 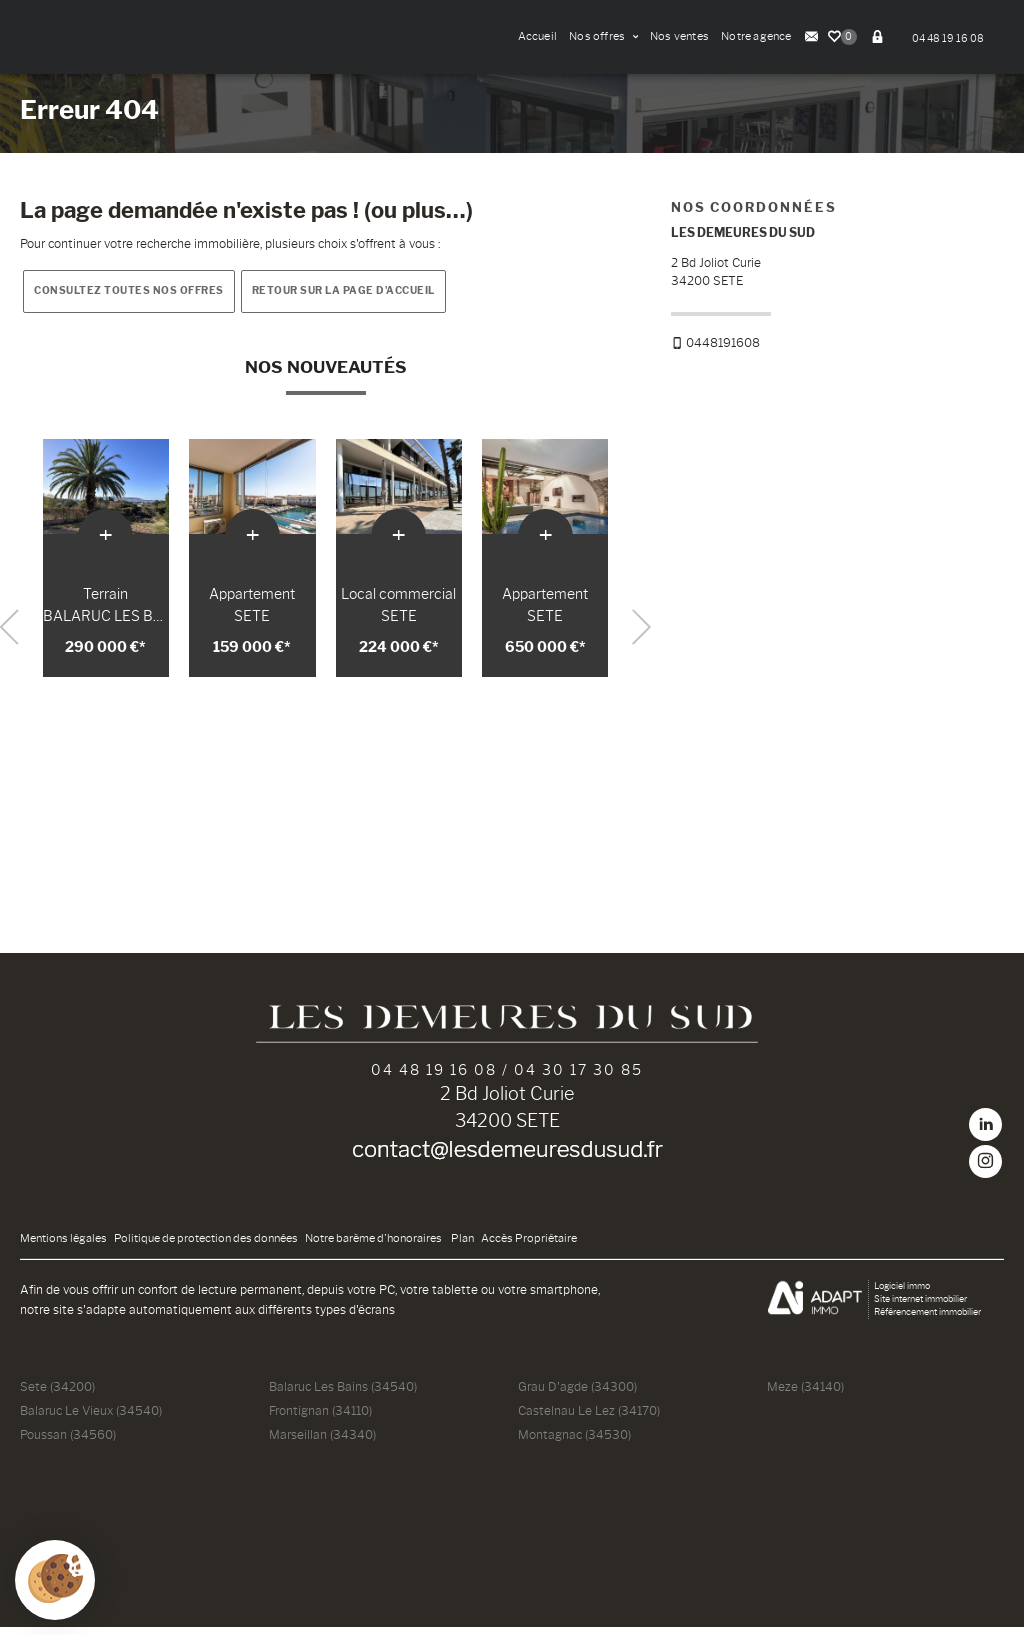 I want to click on Plan, so click(x=462, y=1246).